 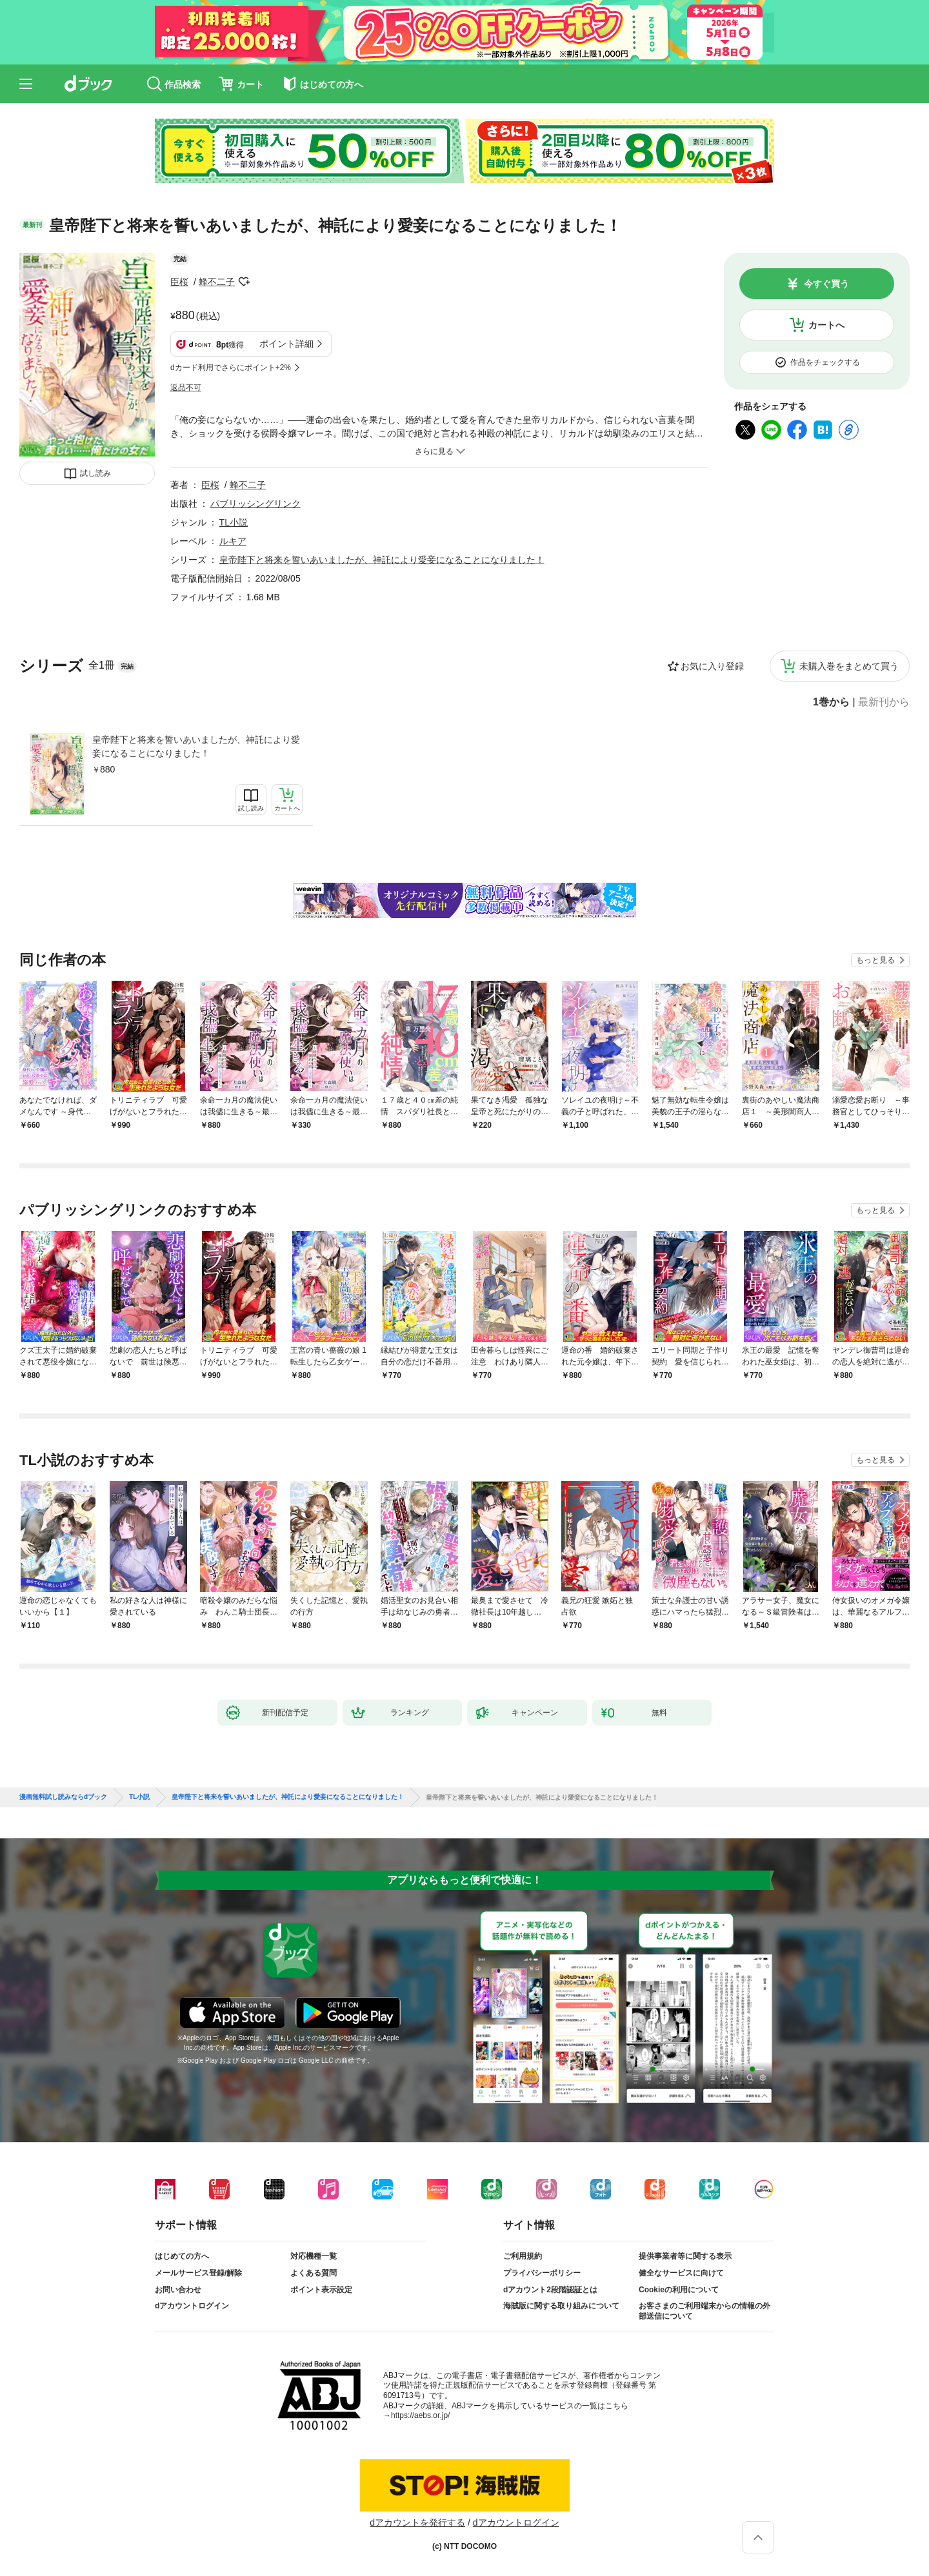 I want to click on 漫画無料試し読みならdブック, so click(x=63, y=1797).